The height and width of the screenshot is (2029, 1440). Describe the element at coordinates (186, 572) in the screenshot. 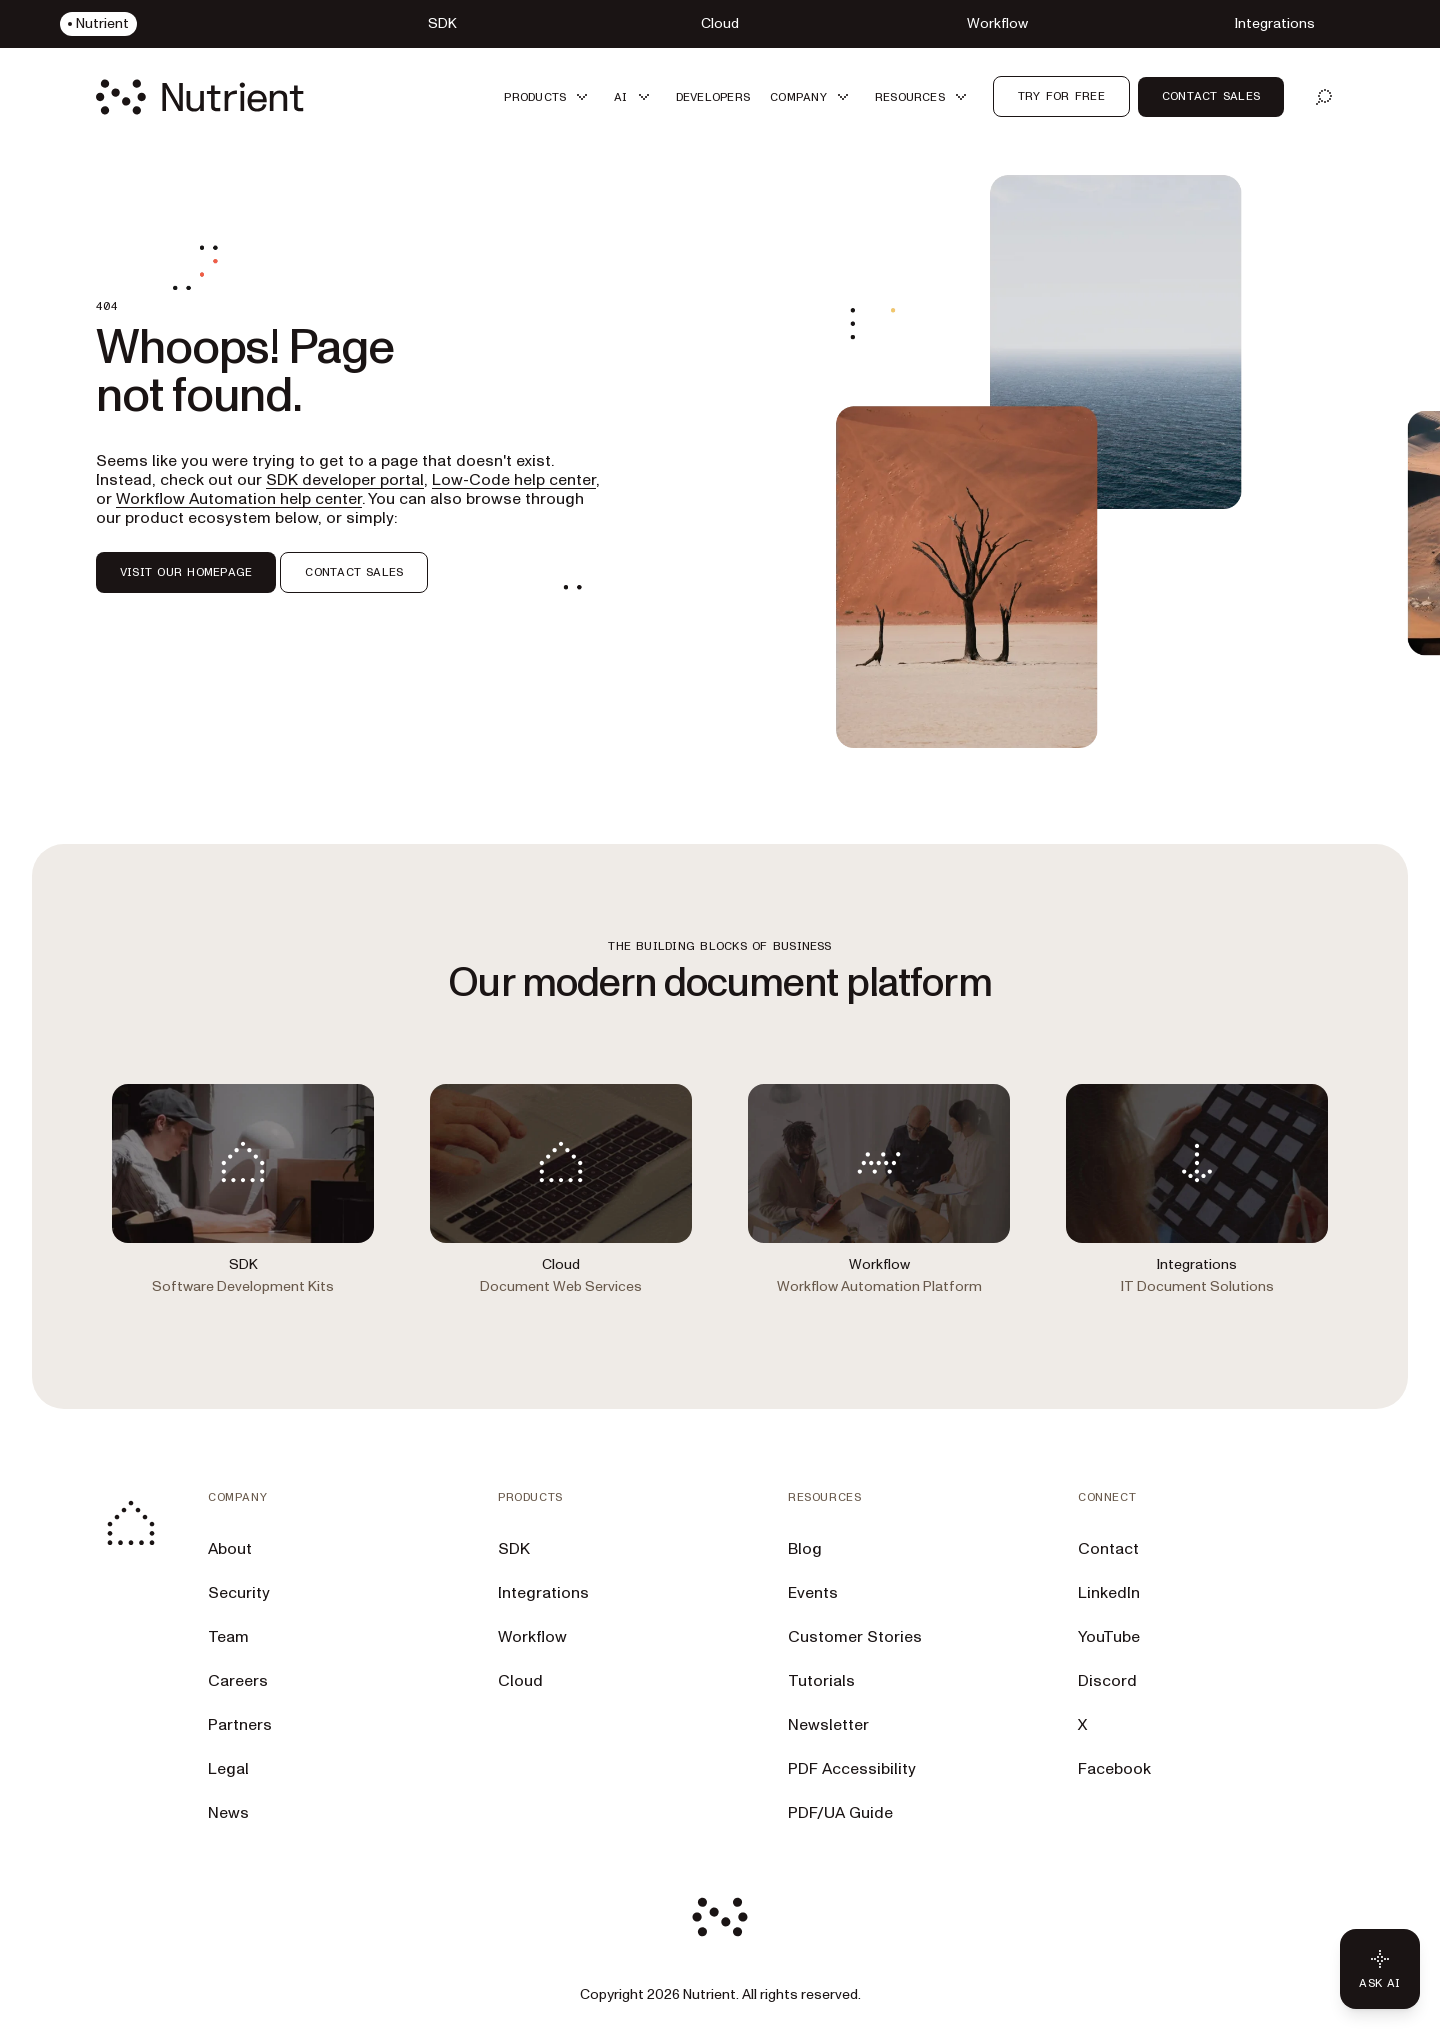

I see `VISIT OUR HOMEPAGE` at that location.